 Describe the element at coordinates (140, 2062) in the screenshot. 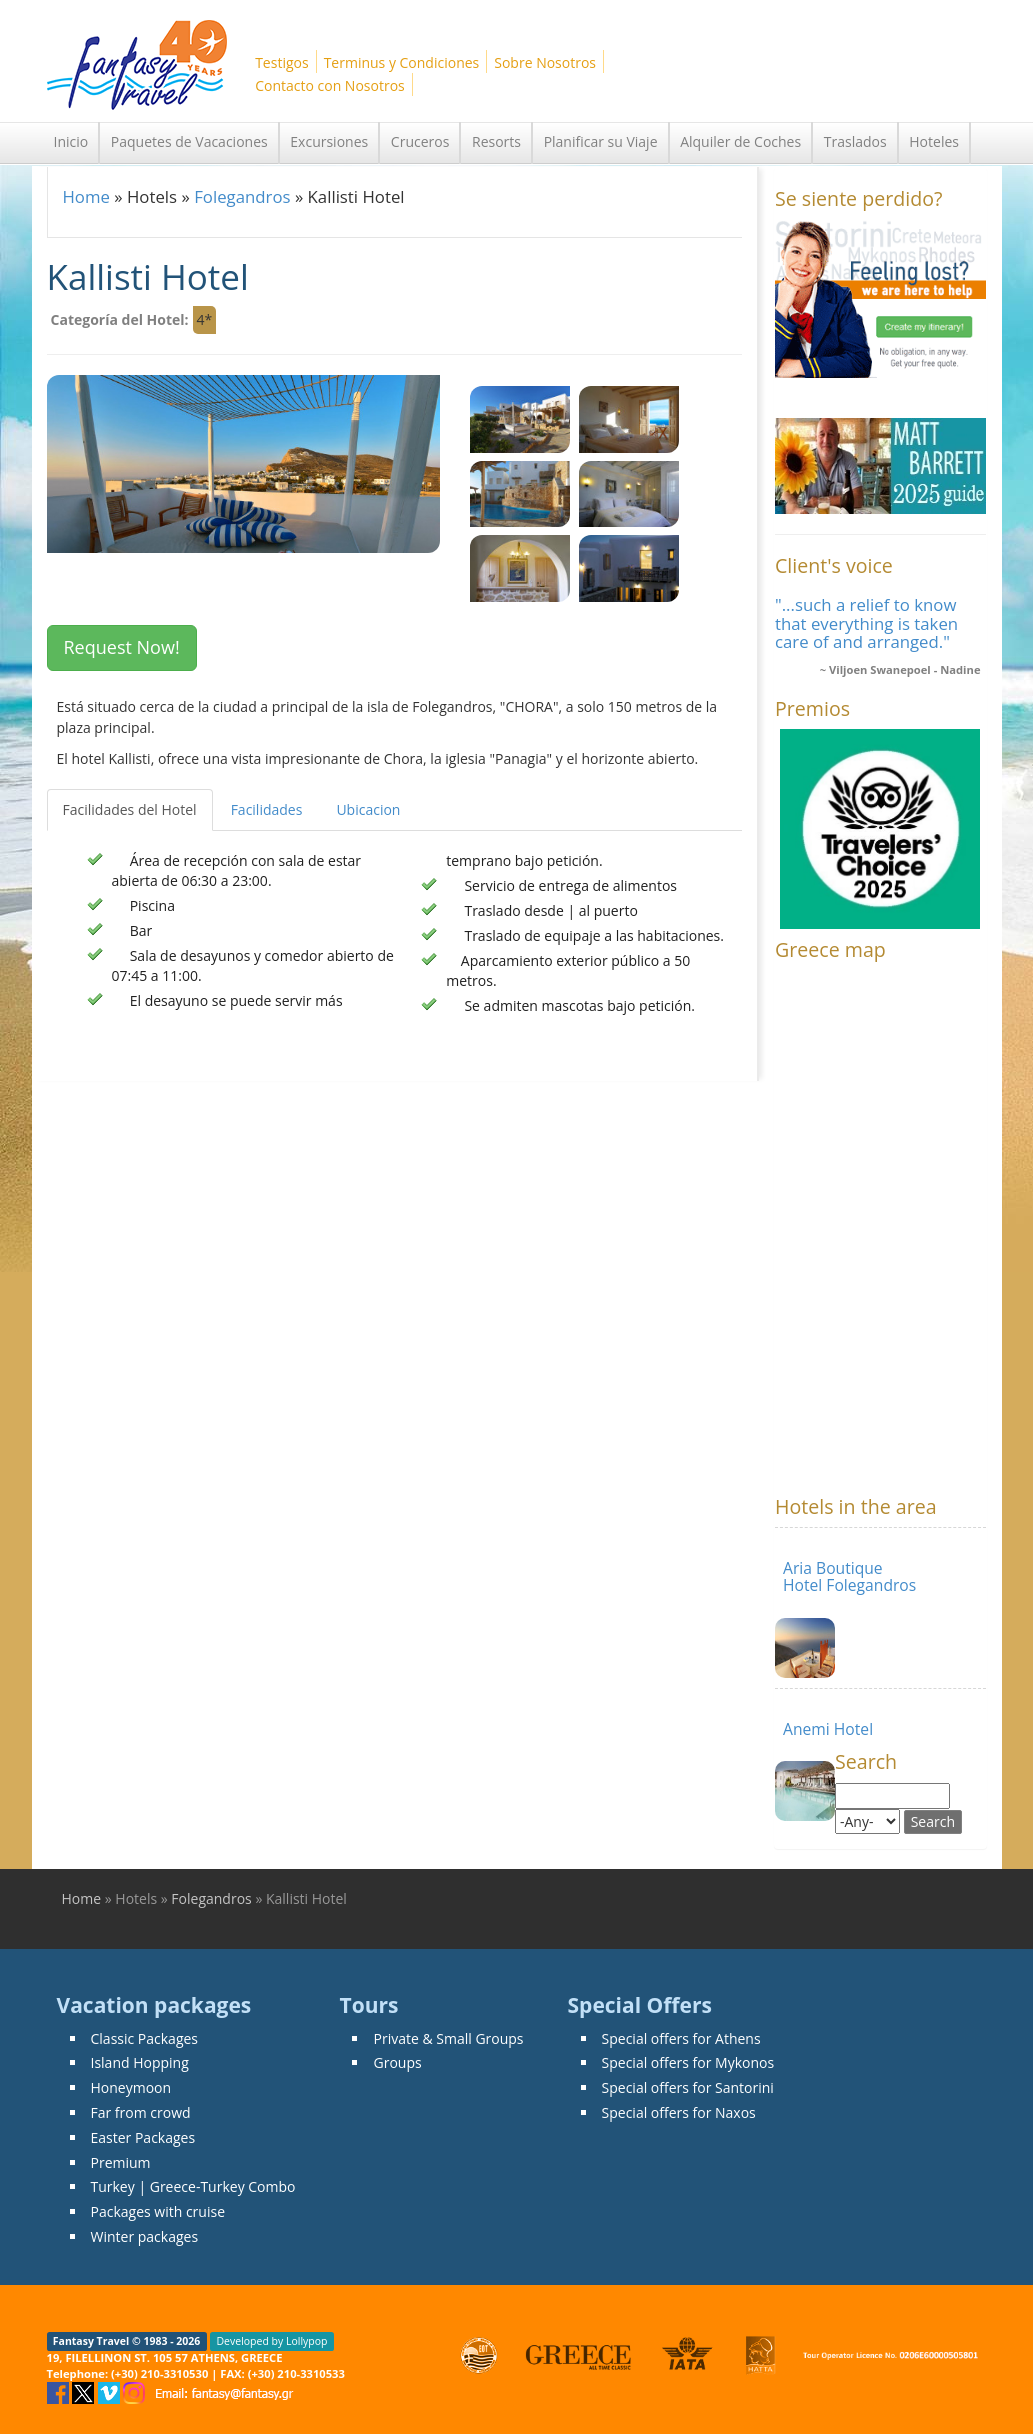

I see `Island Hopping` at that location.